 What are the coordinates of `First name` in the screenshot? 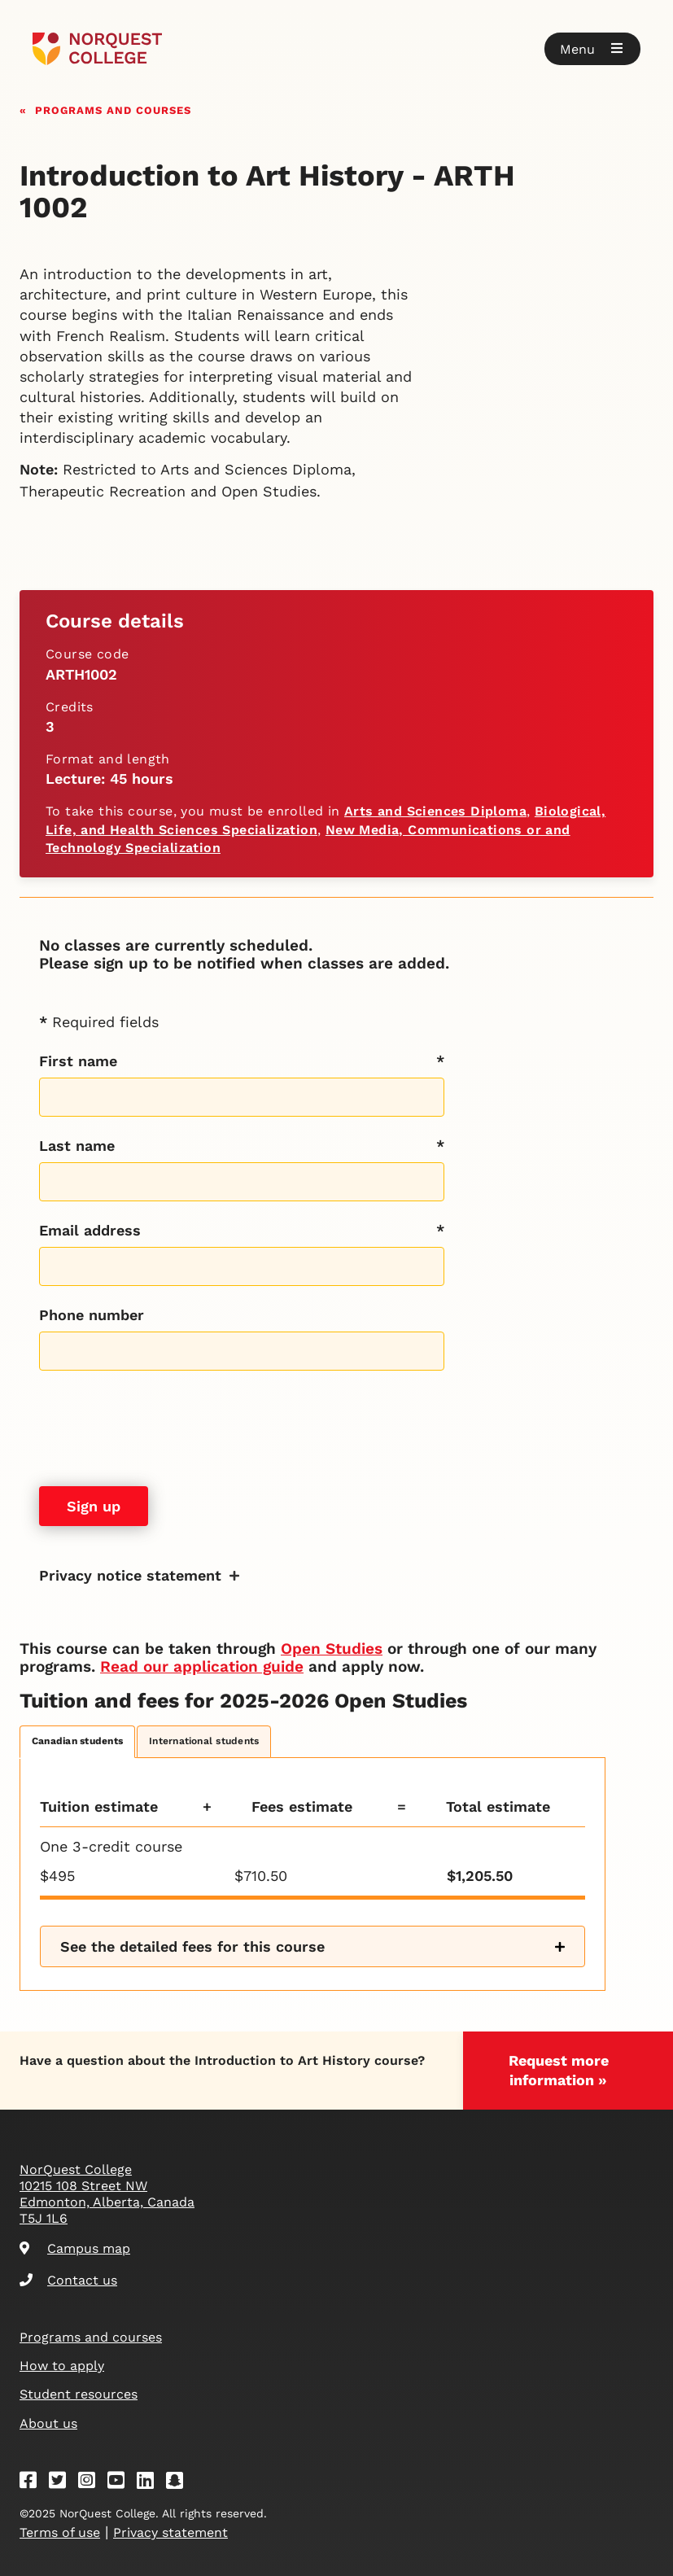 It's located at (78, 1060).